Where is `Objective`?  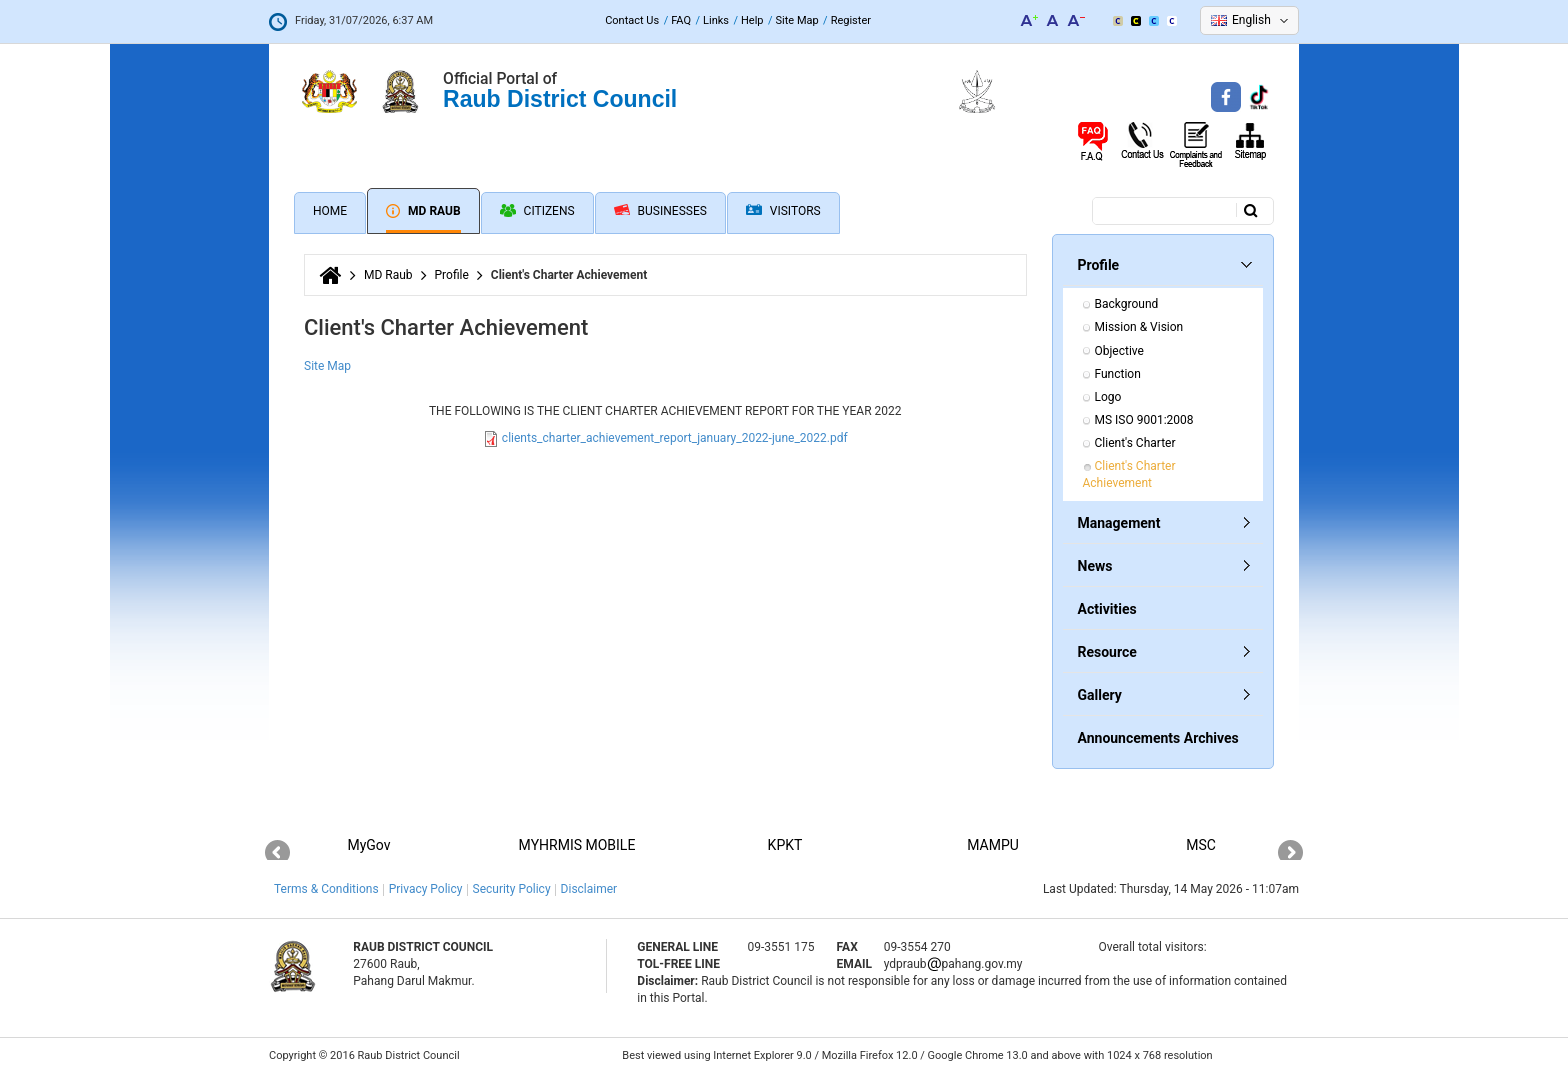
Objective is located at coordinates (1119, 351).